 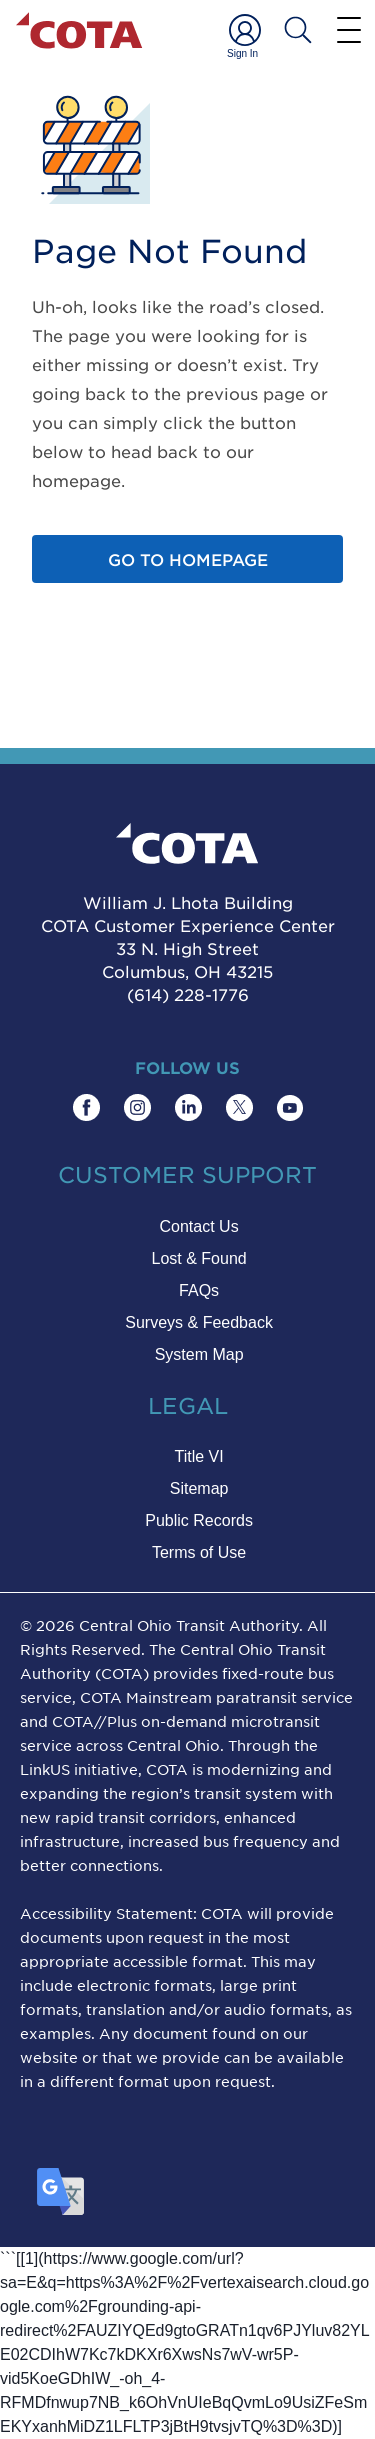 What do you see at coordinates (198, 1456) in the screenshot?
I see `Title VI` at bounding box center [198, 1456].